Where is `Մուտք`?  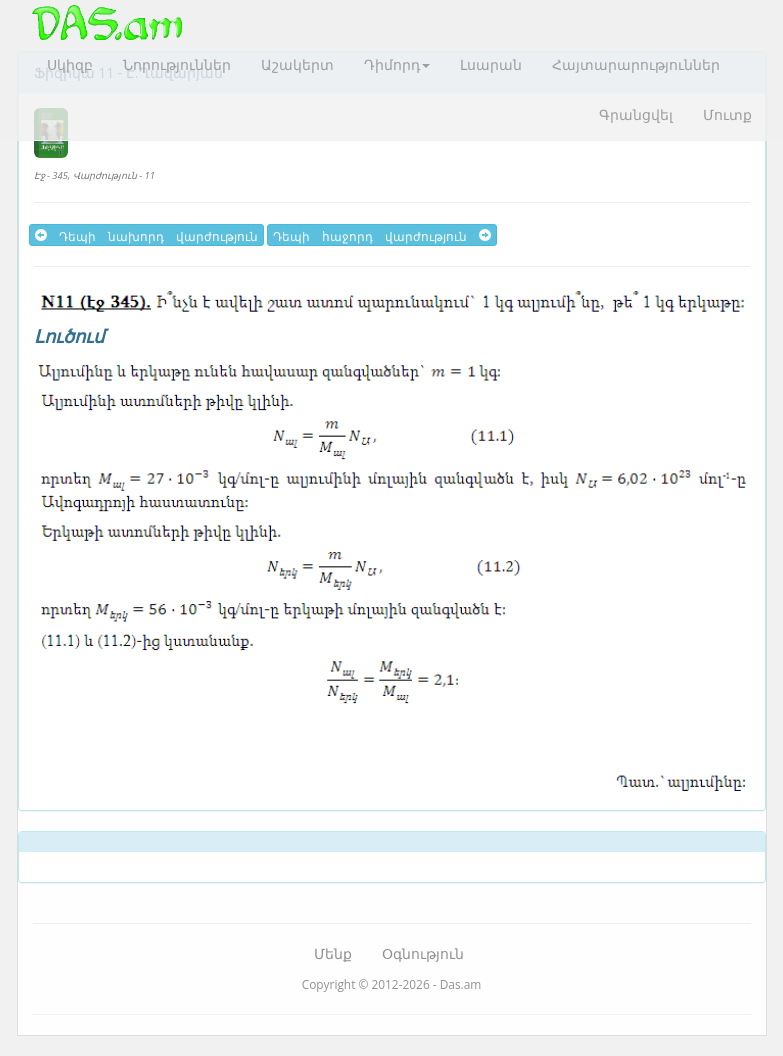 Մուտք is located at coordinates (727, 114).